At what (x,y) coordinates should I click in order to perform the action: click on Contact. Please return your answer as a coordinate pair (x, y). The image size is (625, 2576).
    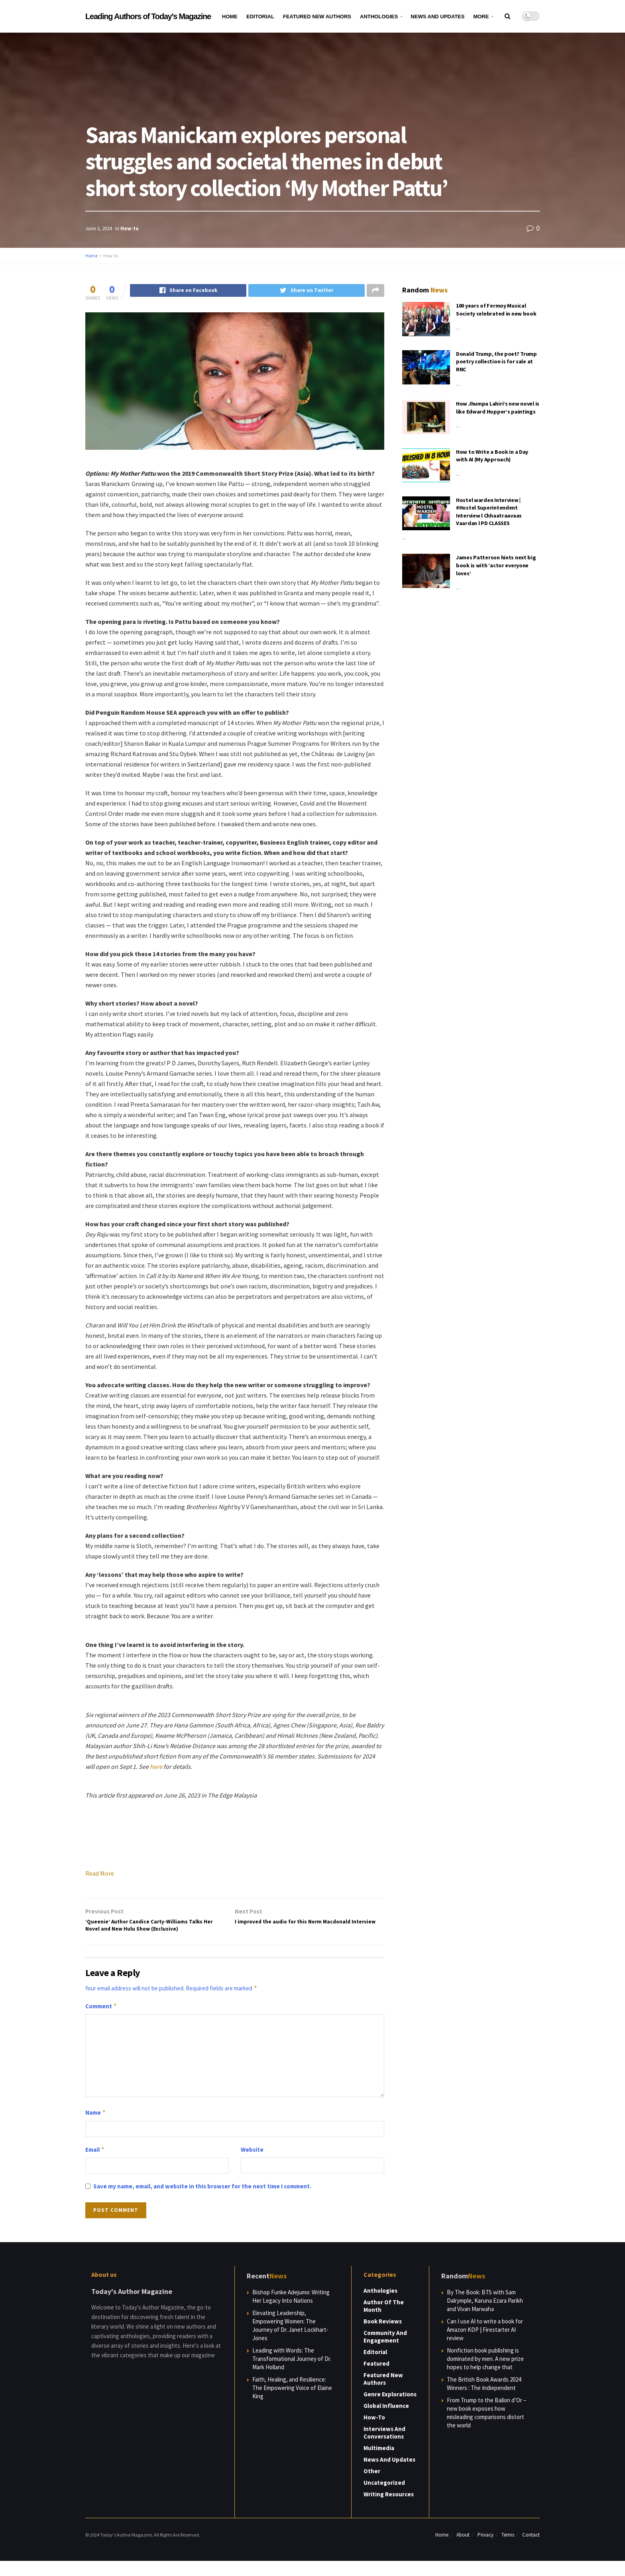
    Looking at the image, I should click on (531, 2550).